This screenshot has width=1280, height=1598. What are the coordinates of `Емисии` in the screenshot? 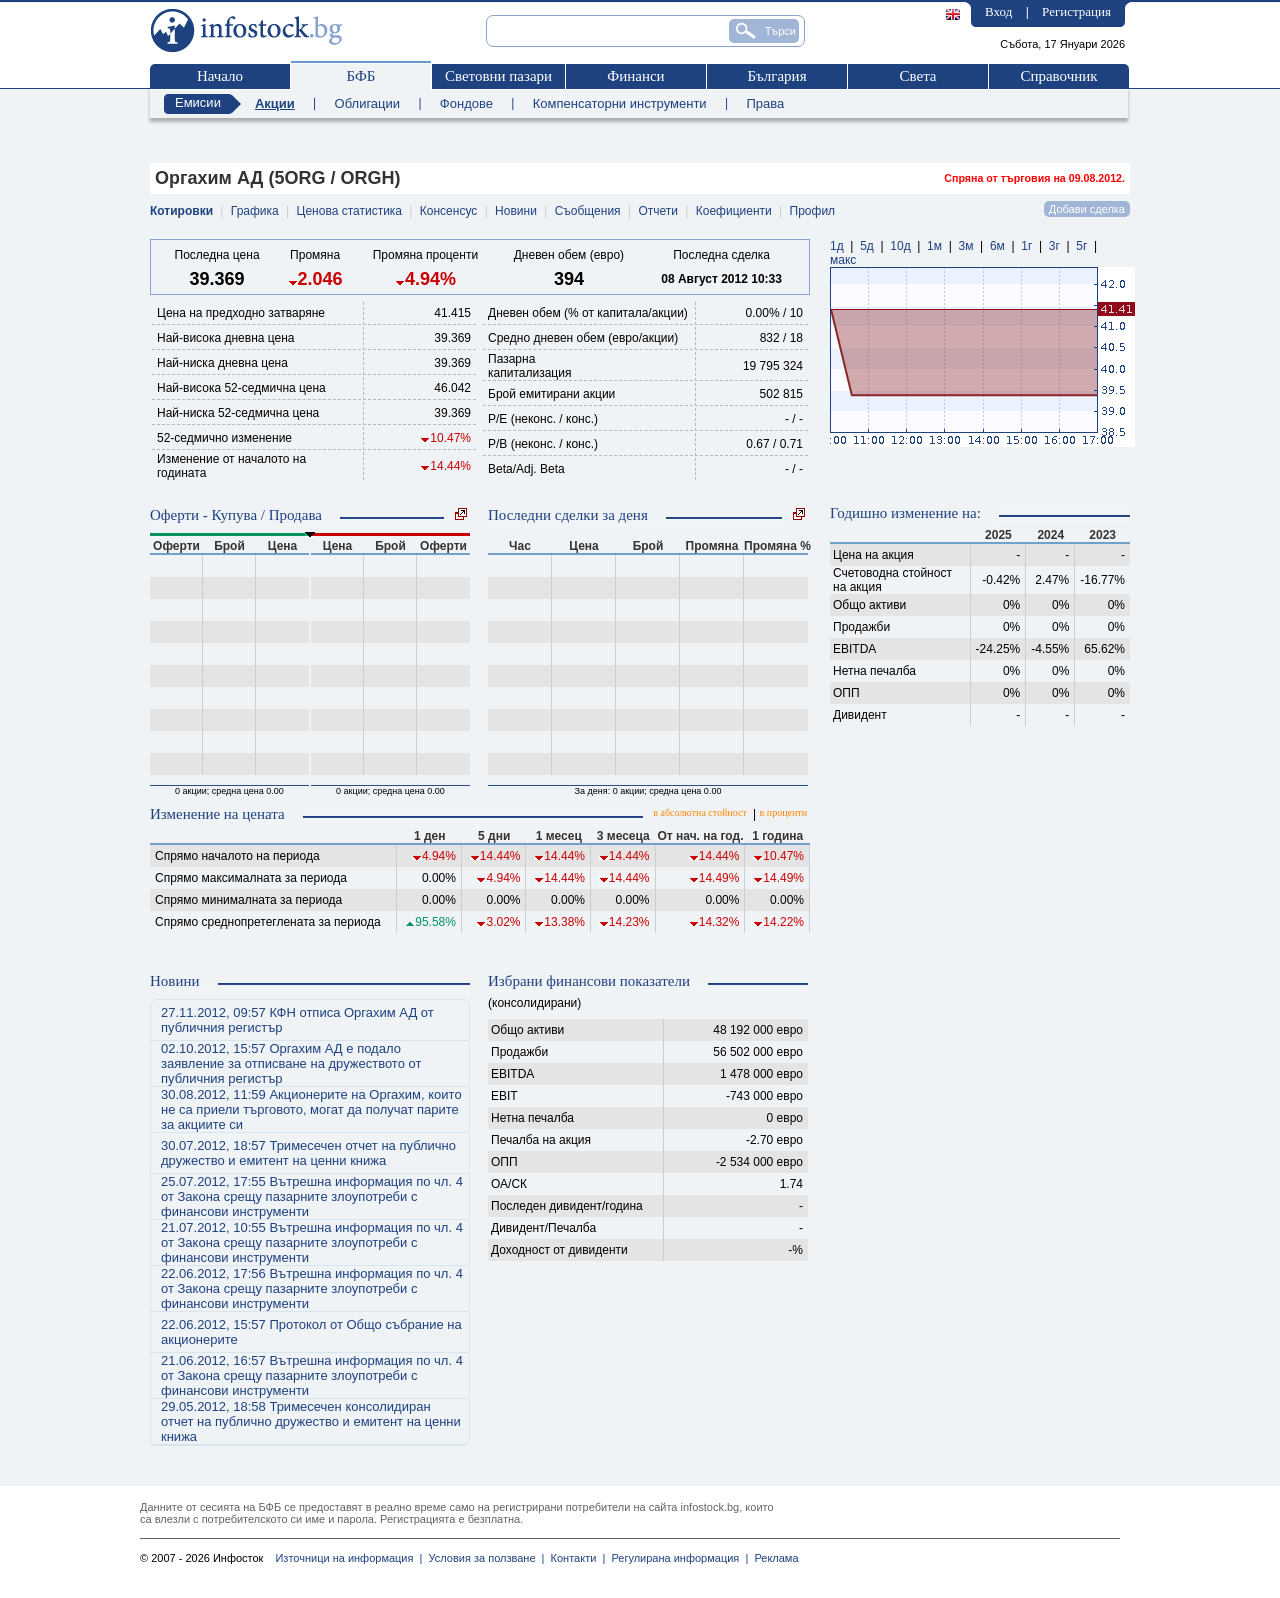 It's located at (198, 102).